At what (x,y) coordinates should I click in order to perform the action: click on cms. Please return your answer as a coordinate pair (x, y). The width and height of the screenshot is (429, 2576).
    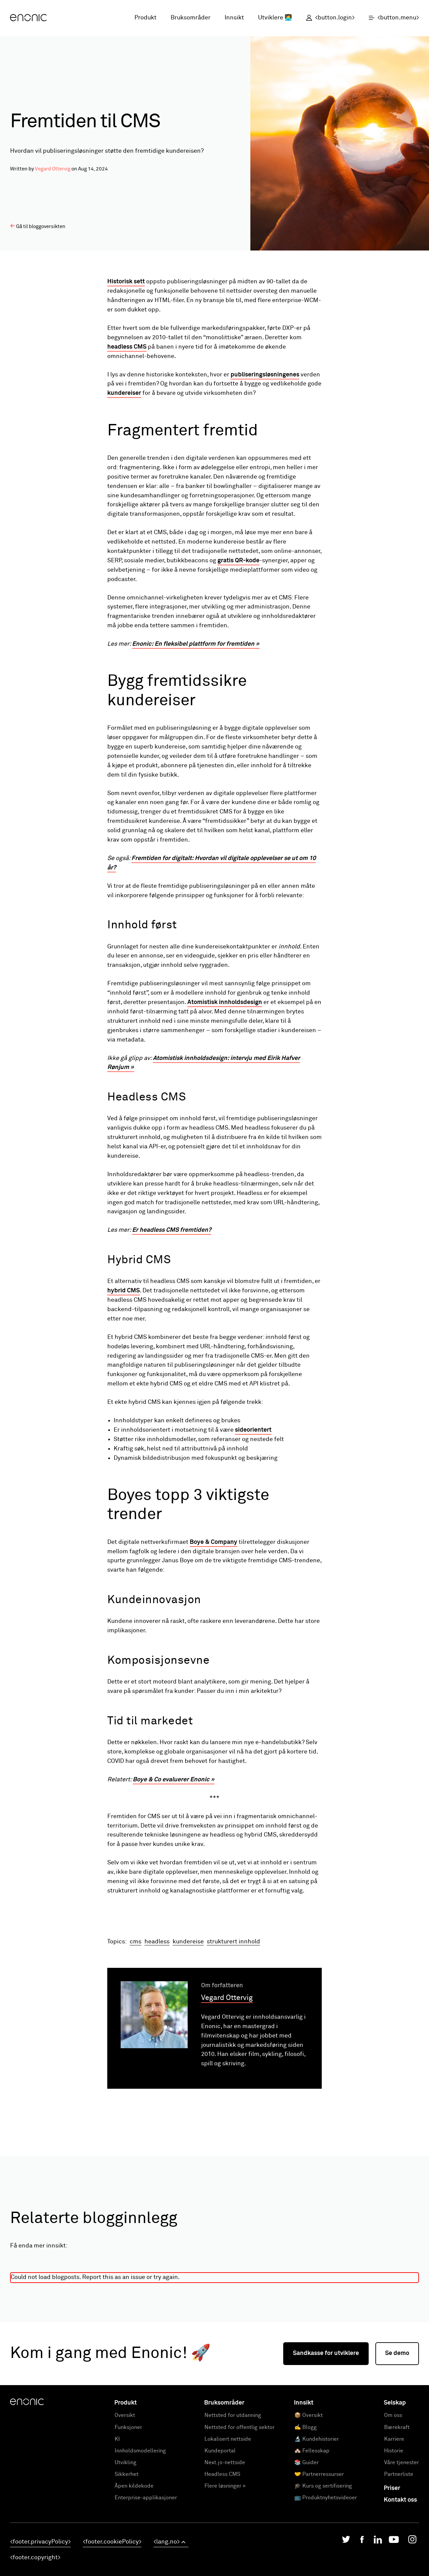
    Looking at the image, I should click on (135, 2027).